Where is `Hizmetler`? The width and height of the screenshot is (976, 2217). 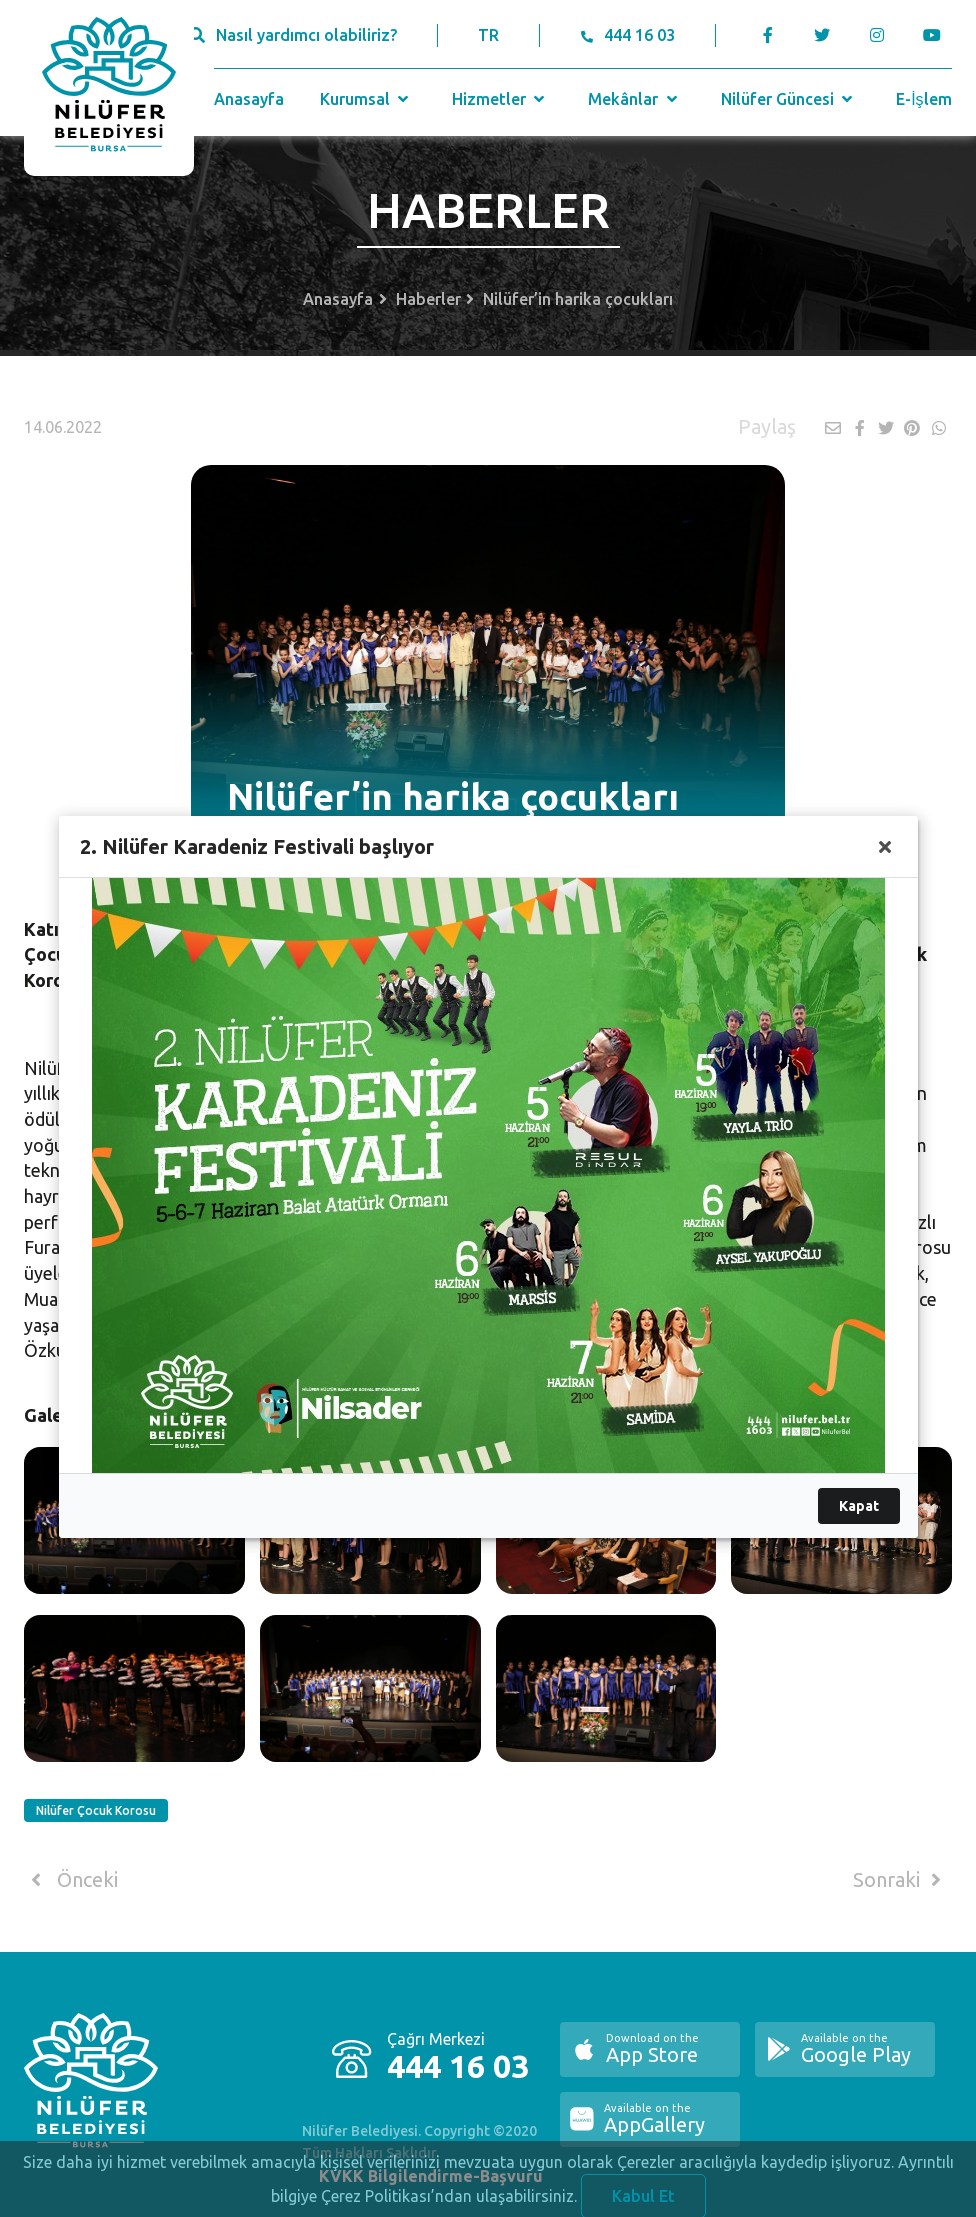
Hizmetler is located at coordinates (500, 99).